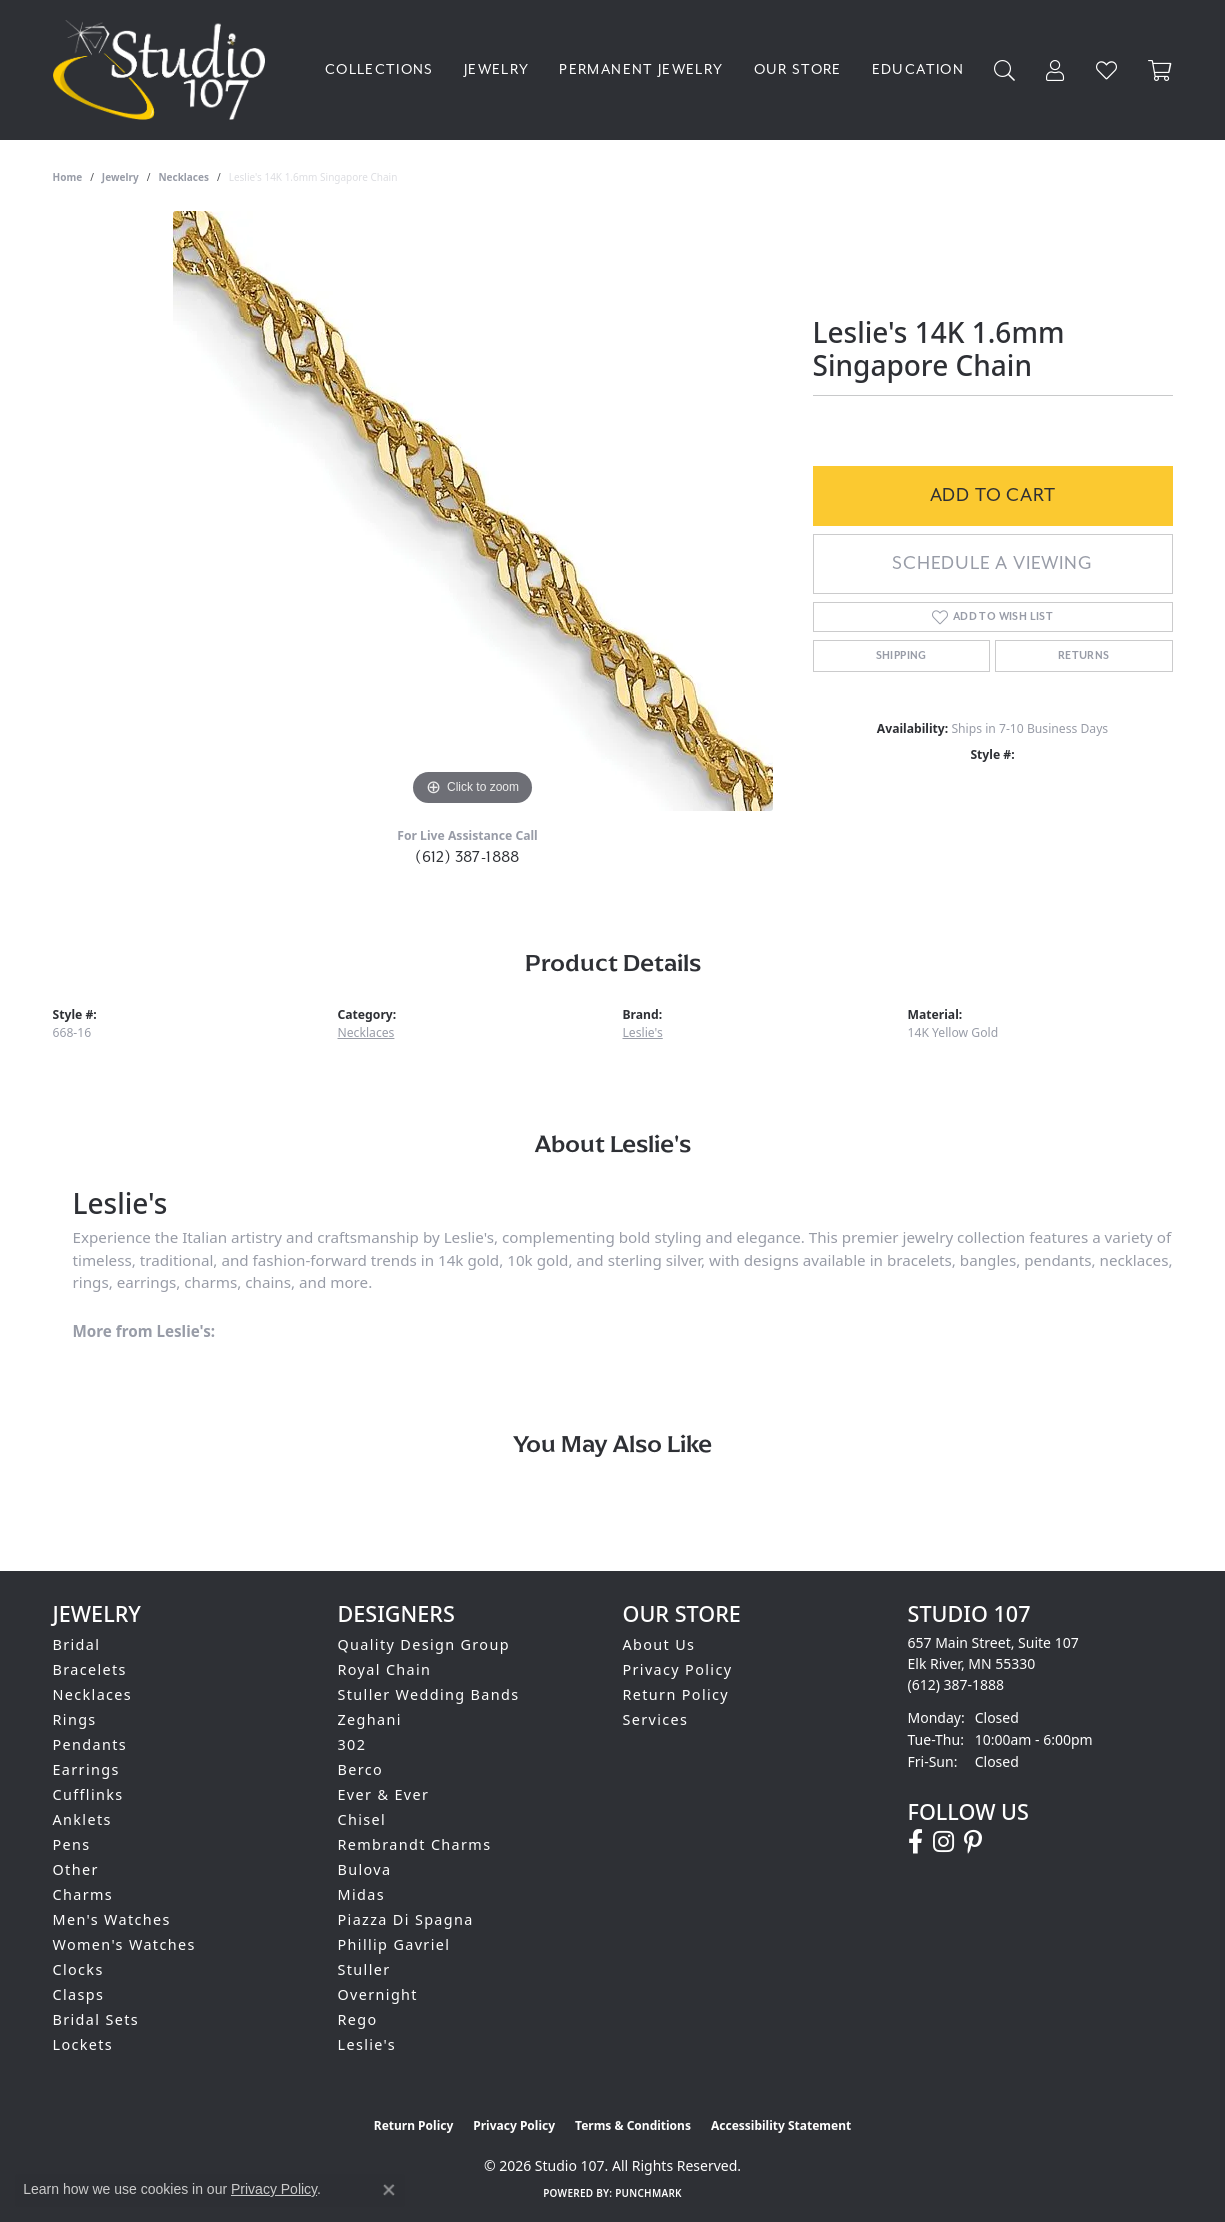 The width and height of the screenshot is (1225, 2222). What do you see at coordinates (1084, 656) in the screenshot?
I see `Returns` at bounding box center [1084, 656].